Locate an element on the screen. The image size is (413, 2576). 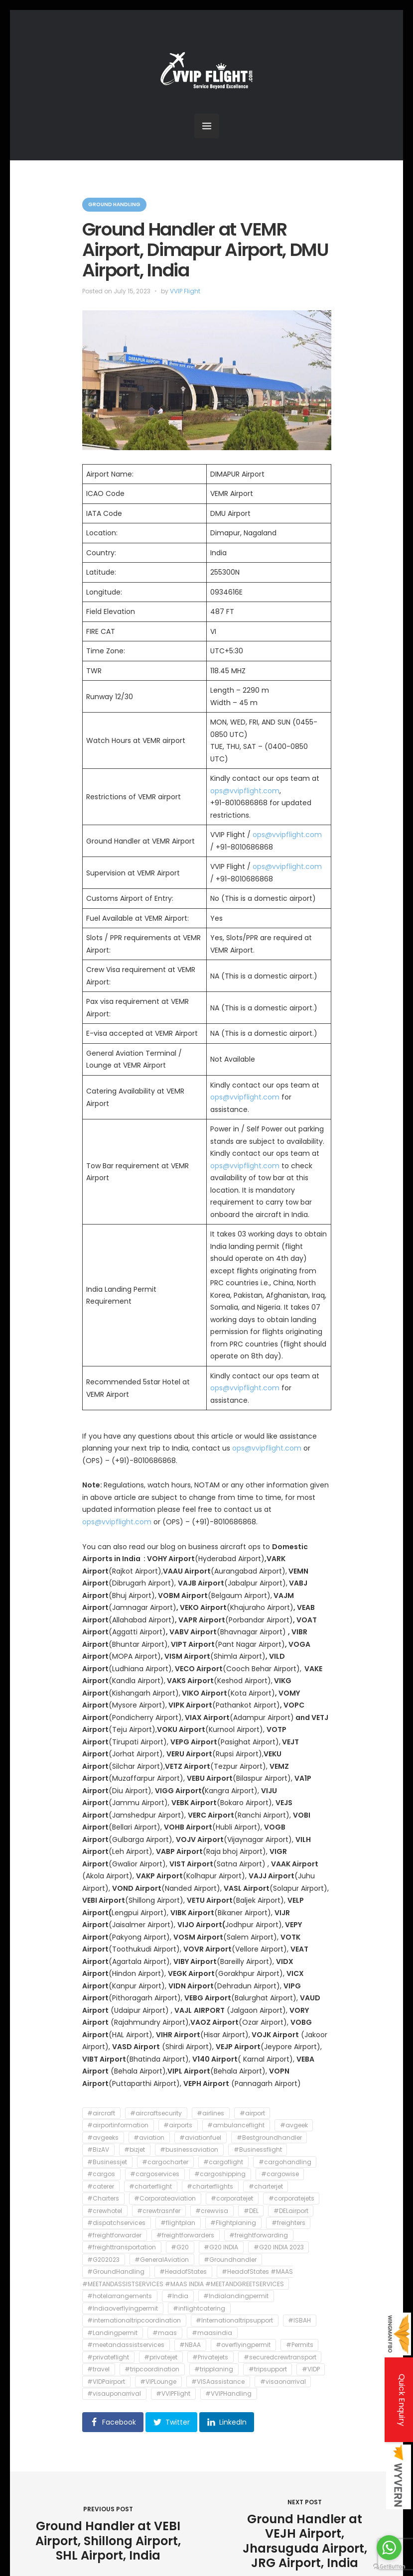
#privateflight is located at coordinates (108, 2357).